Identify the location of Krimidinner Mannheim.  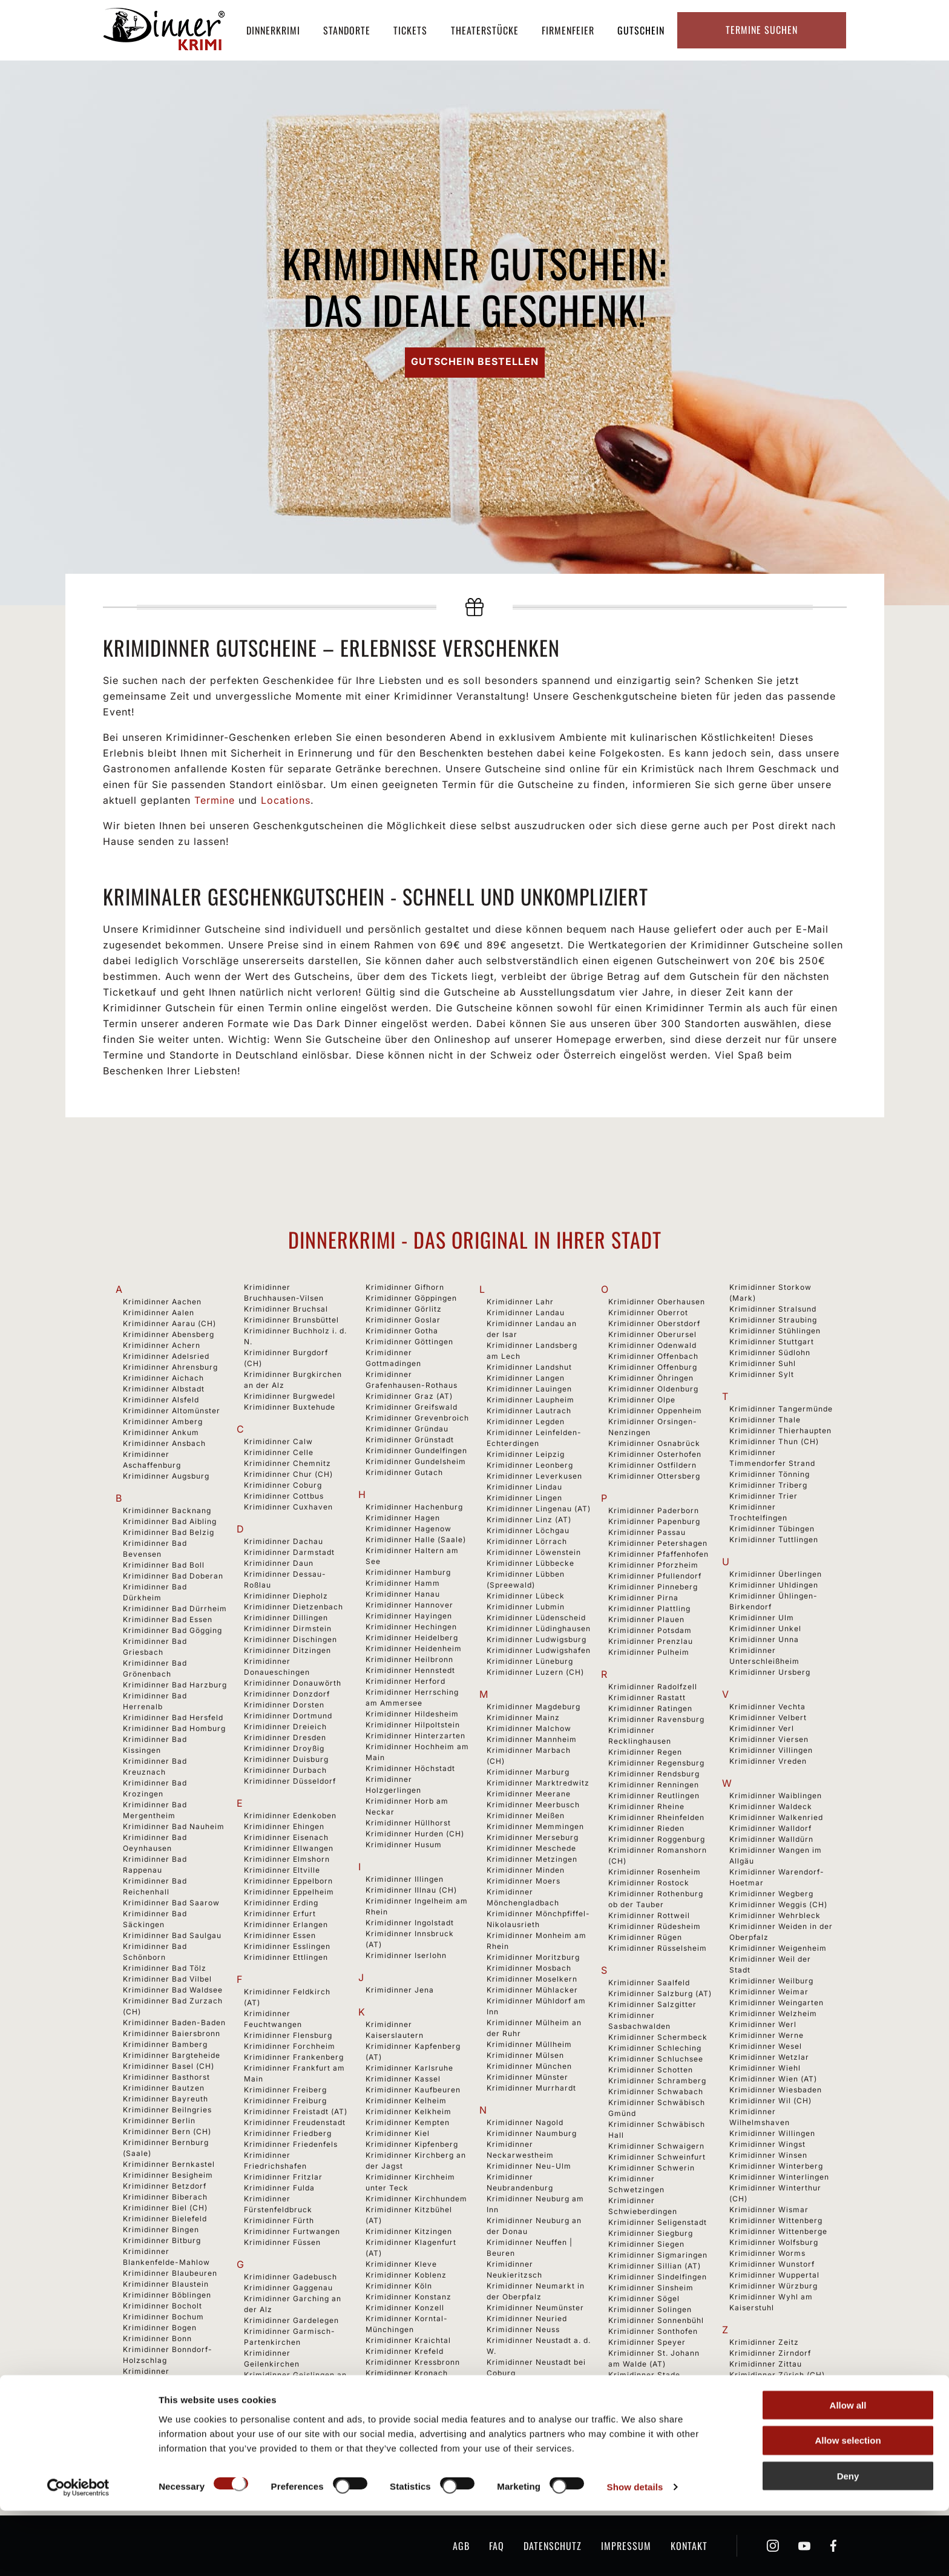
(532, 1739).